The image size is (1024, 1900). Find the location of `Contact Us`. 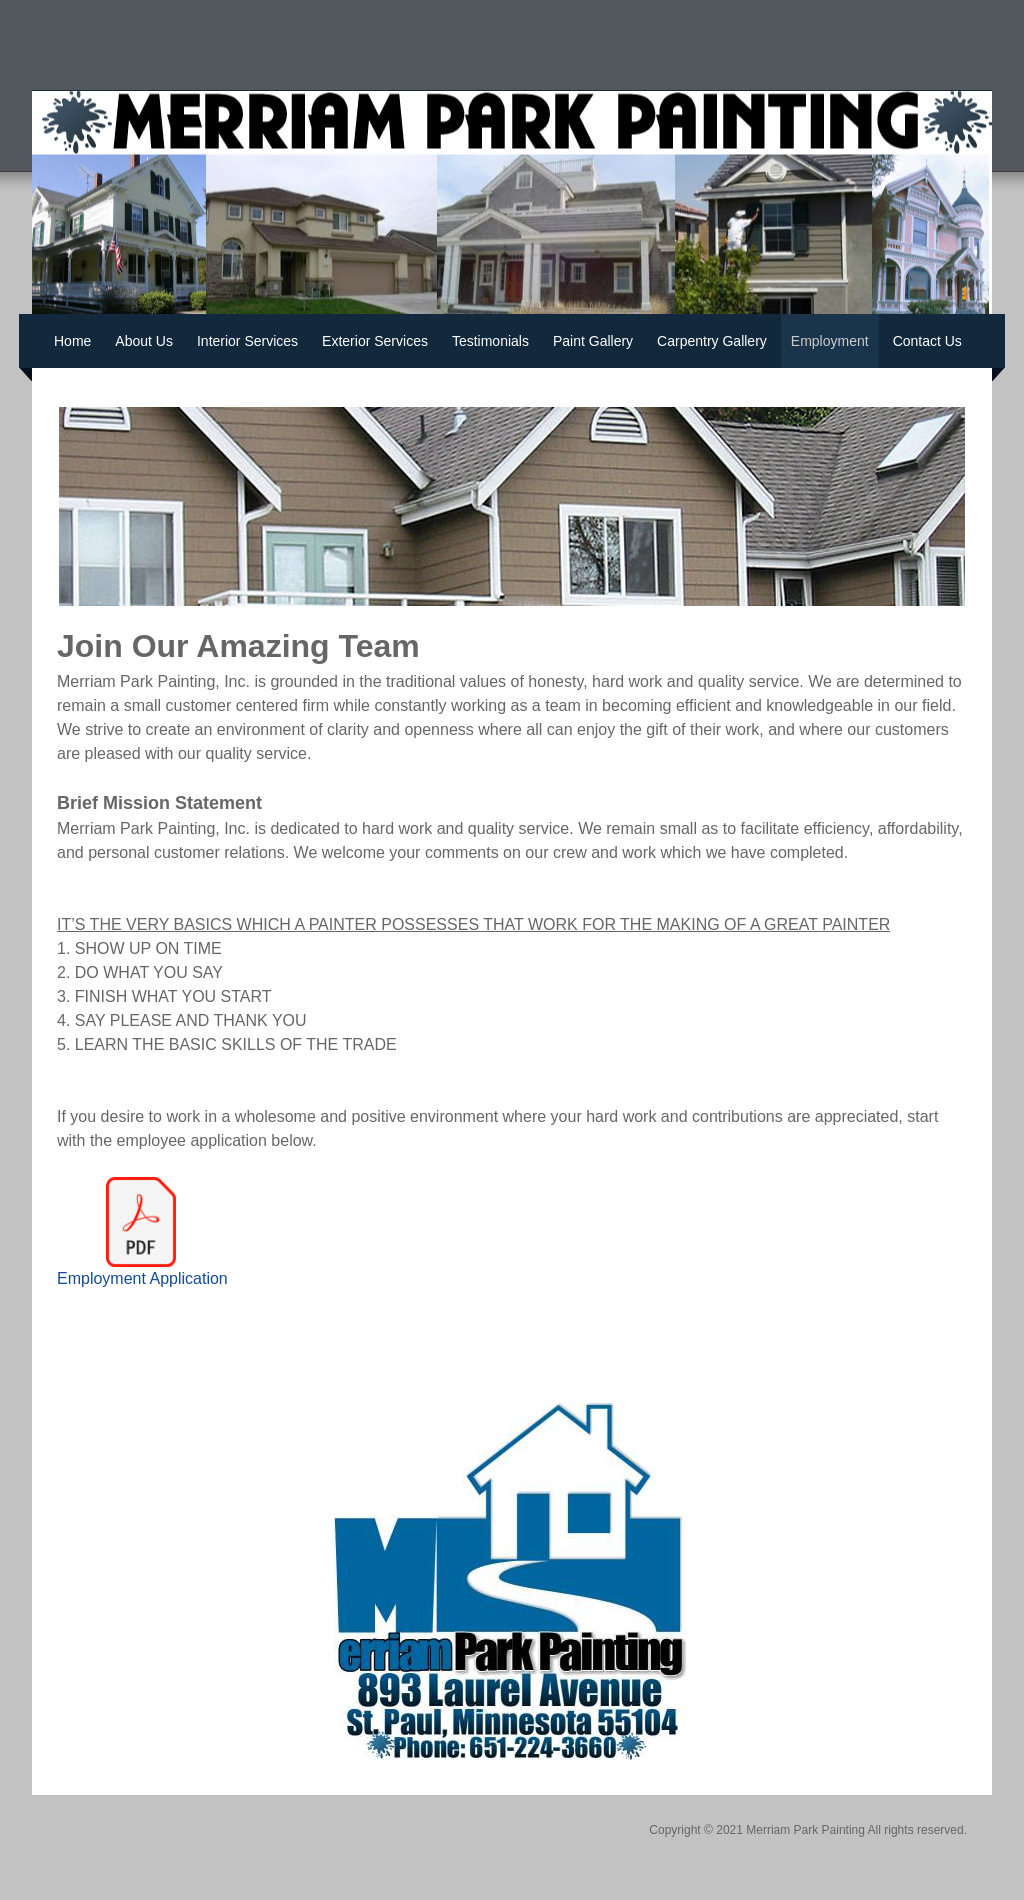

Contact Us is located at coordinates (927, 341).